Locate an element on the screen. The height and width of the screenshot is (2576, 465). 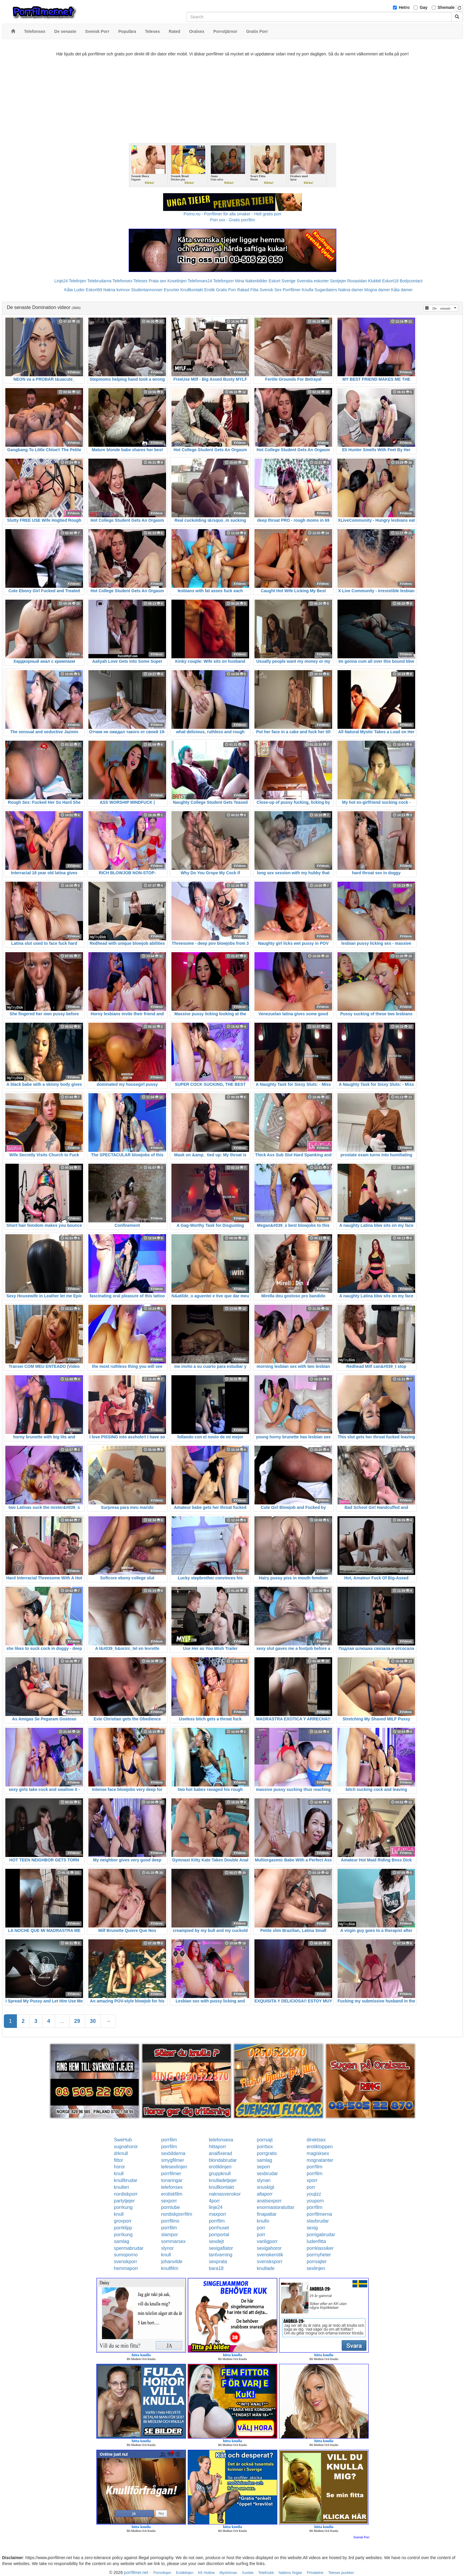
Bodycontact is located at coordinates (411, 280).